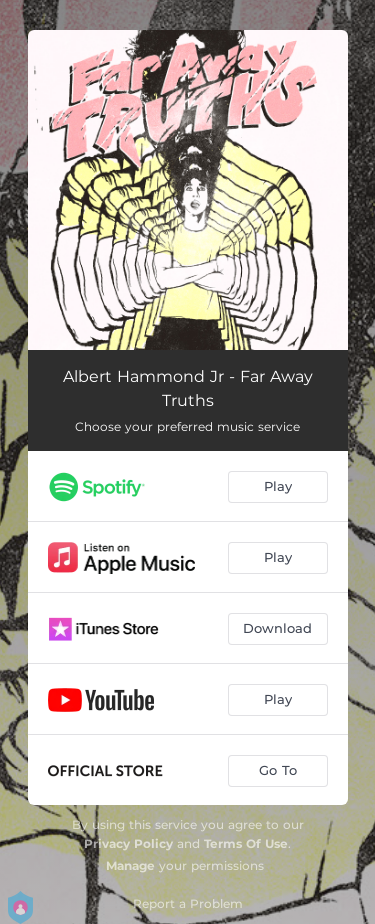  Describe the element at coordinates (246, 843) in the screenshot. I see `Terms Of Use` at that location.